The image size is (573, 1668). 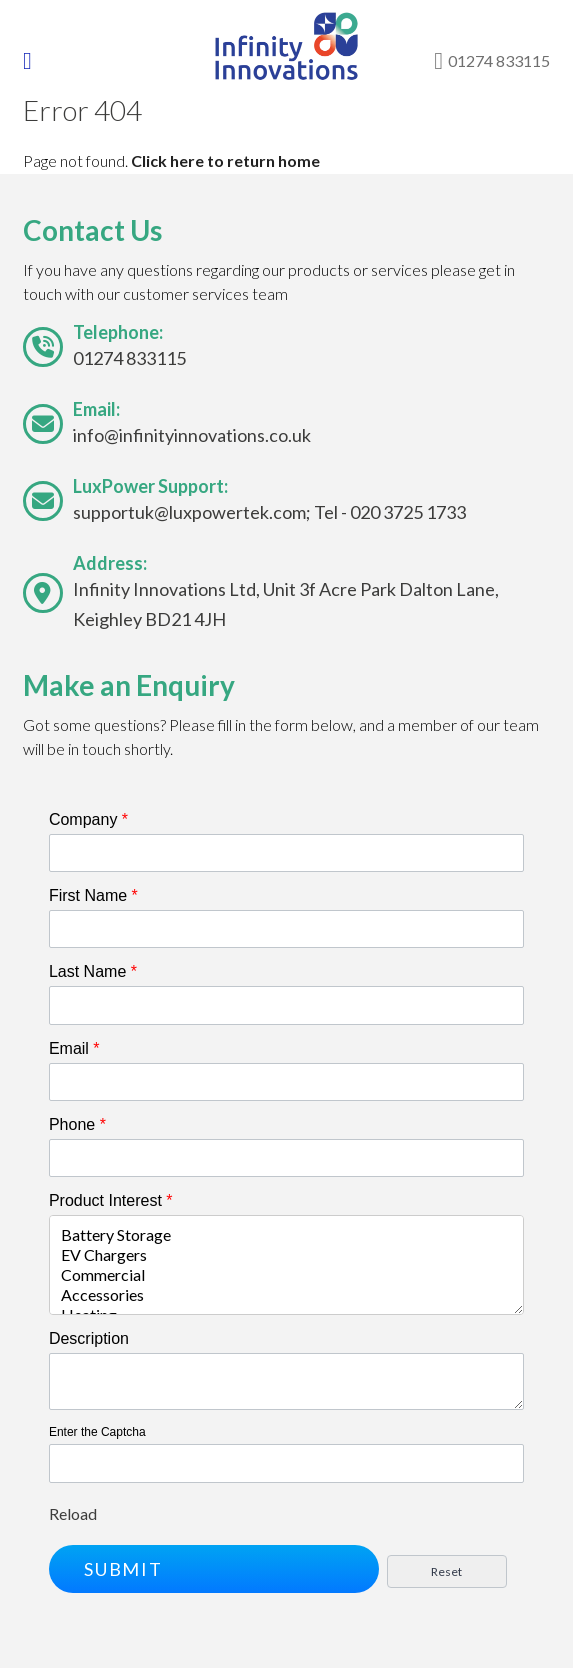 What do you see at coordinates (286, 1275) in the screenshot?
I see `Commercial` at bounding box center [286, 1275].